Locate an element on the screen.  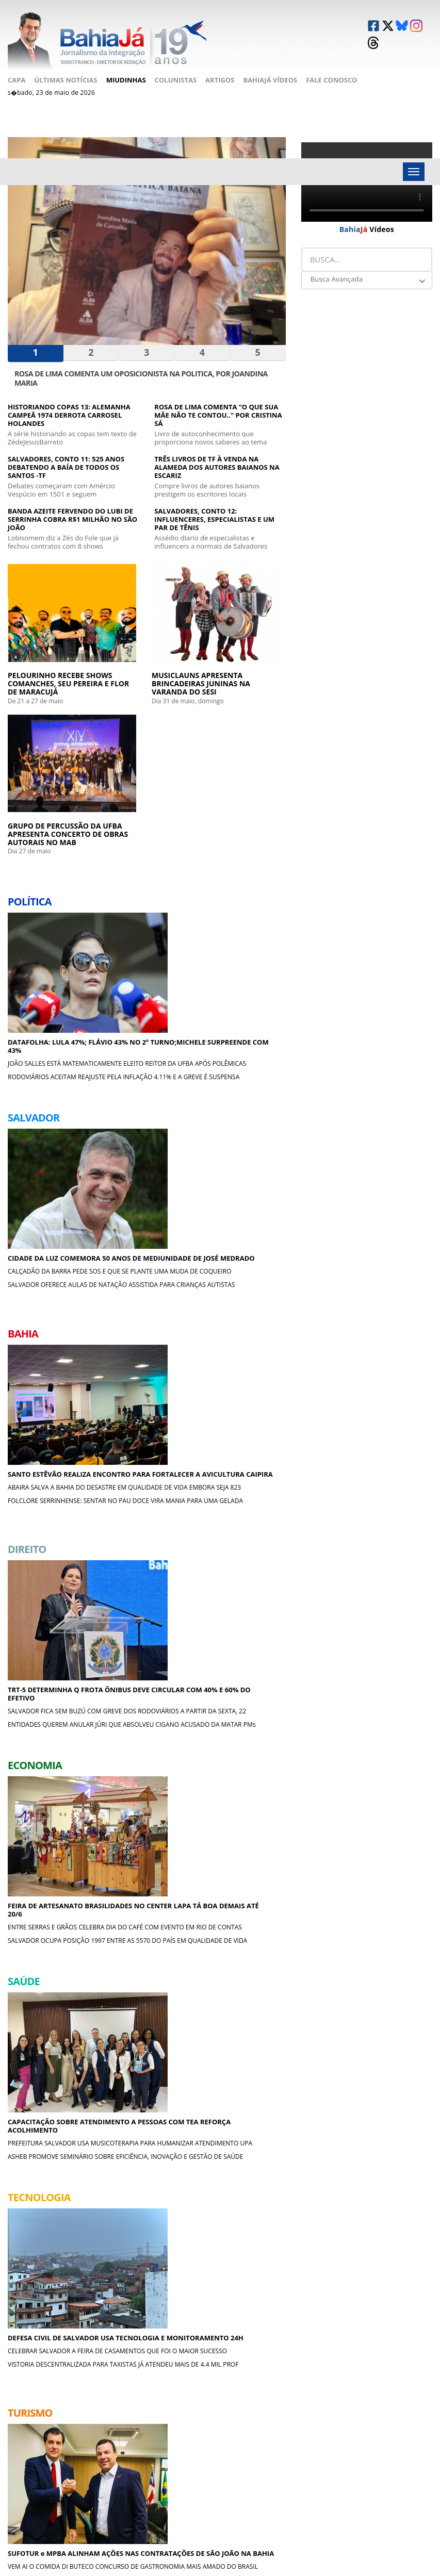
SALVADOR FICA SEM BUZÚ COM GREVE DOS RODOVIÁRIOS A PARTIR DA SEXTA, 22 is located at coordinates (145, 1054).